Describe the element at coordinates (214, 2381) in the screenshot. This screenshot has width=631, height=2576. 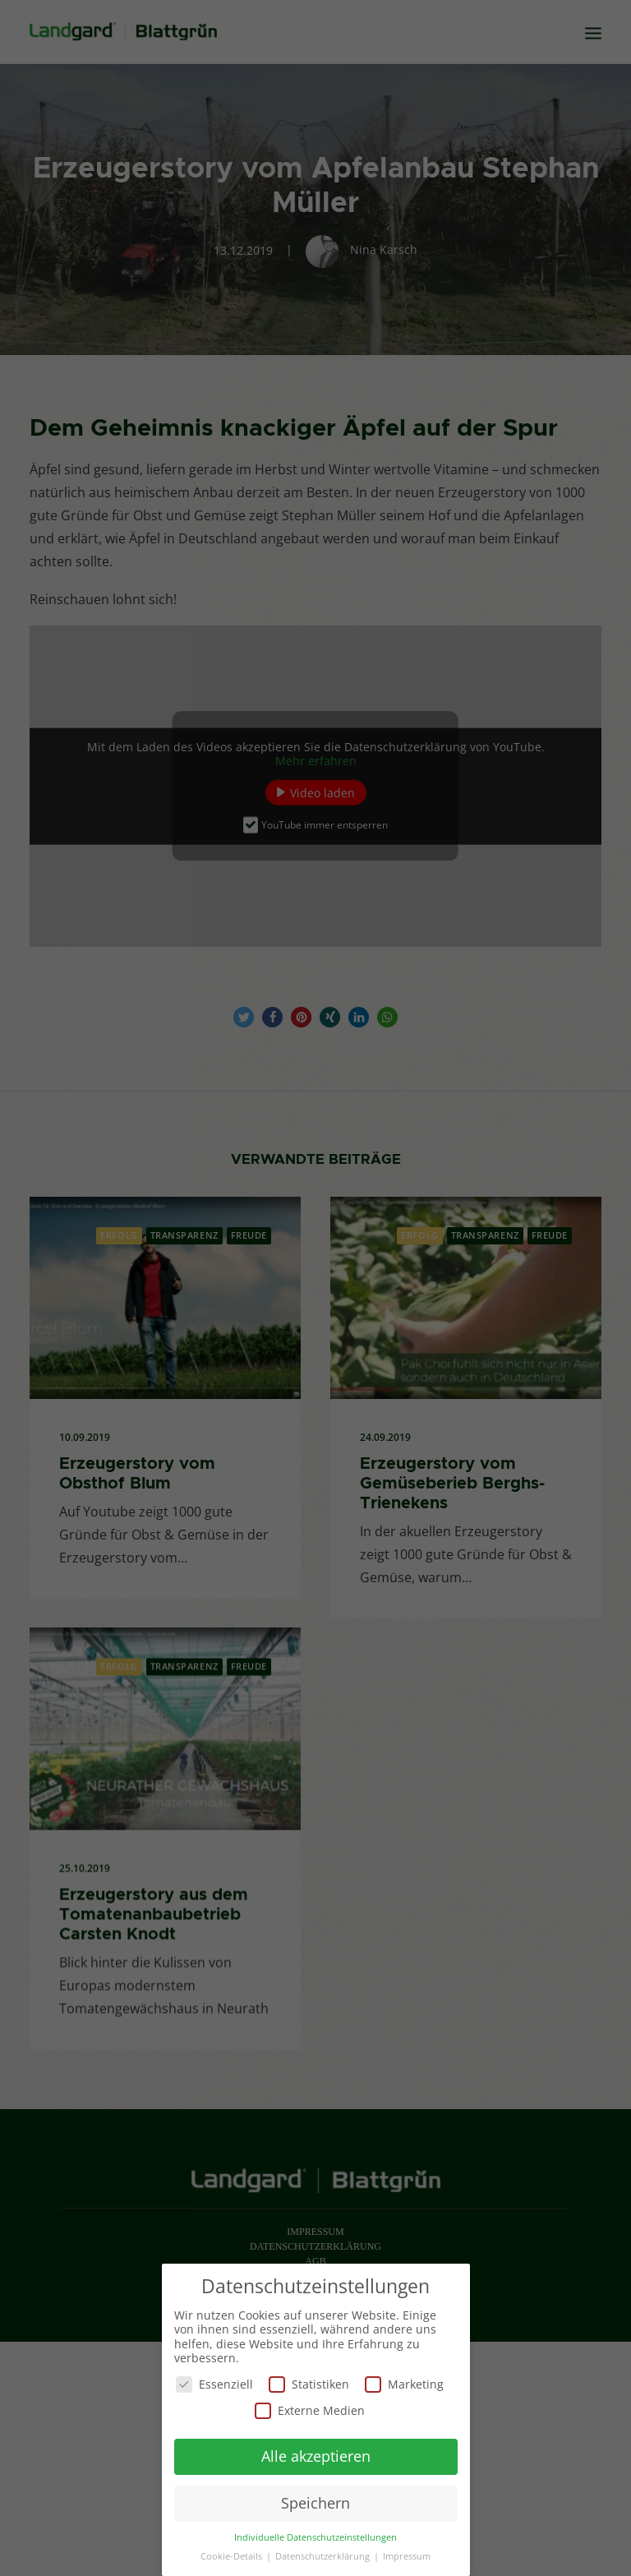
I see `Essenziell` at that location.